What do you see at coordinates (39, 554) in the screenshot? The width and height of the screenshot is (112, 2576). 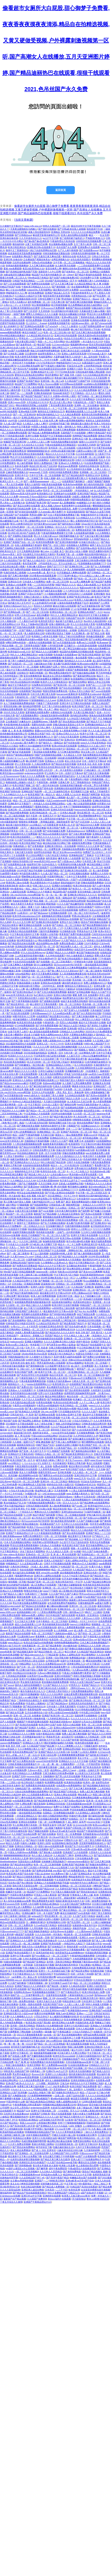 I see `综合激情五月综合激情五月激情1` at bounding box center [39, 554].